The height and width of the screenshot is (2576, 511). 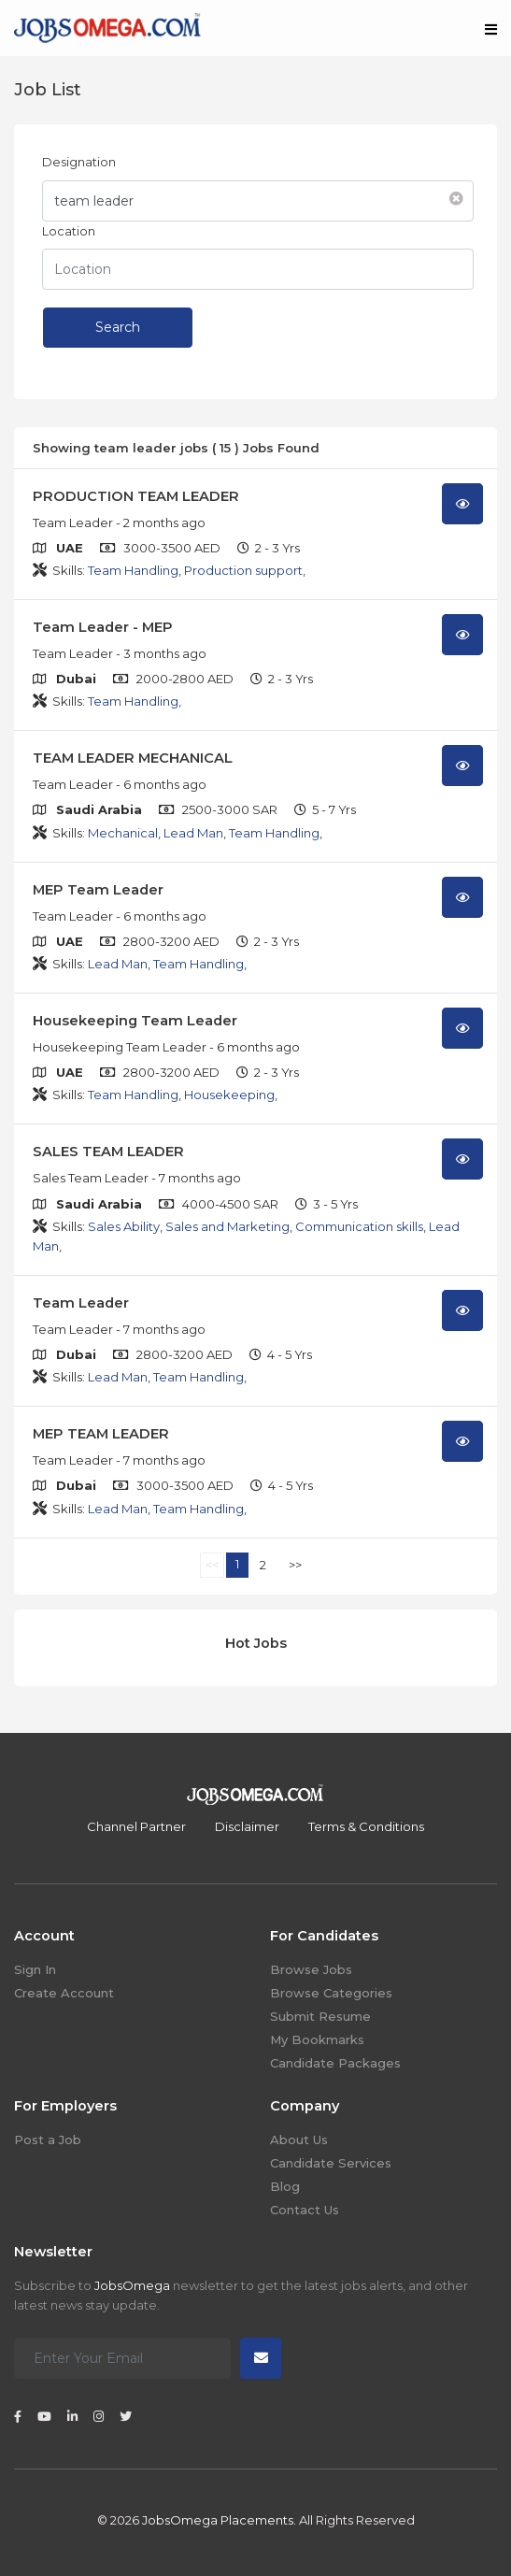 I want to click on Housekeeping Team Leader, so click(x=135, y=1020).